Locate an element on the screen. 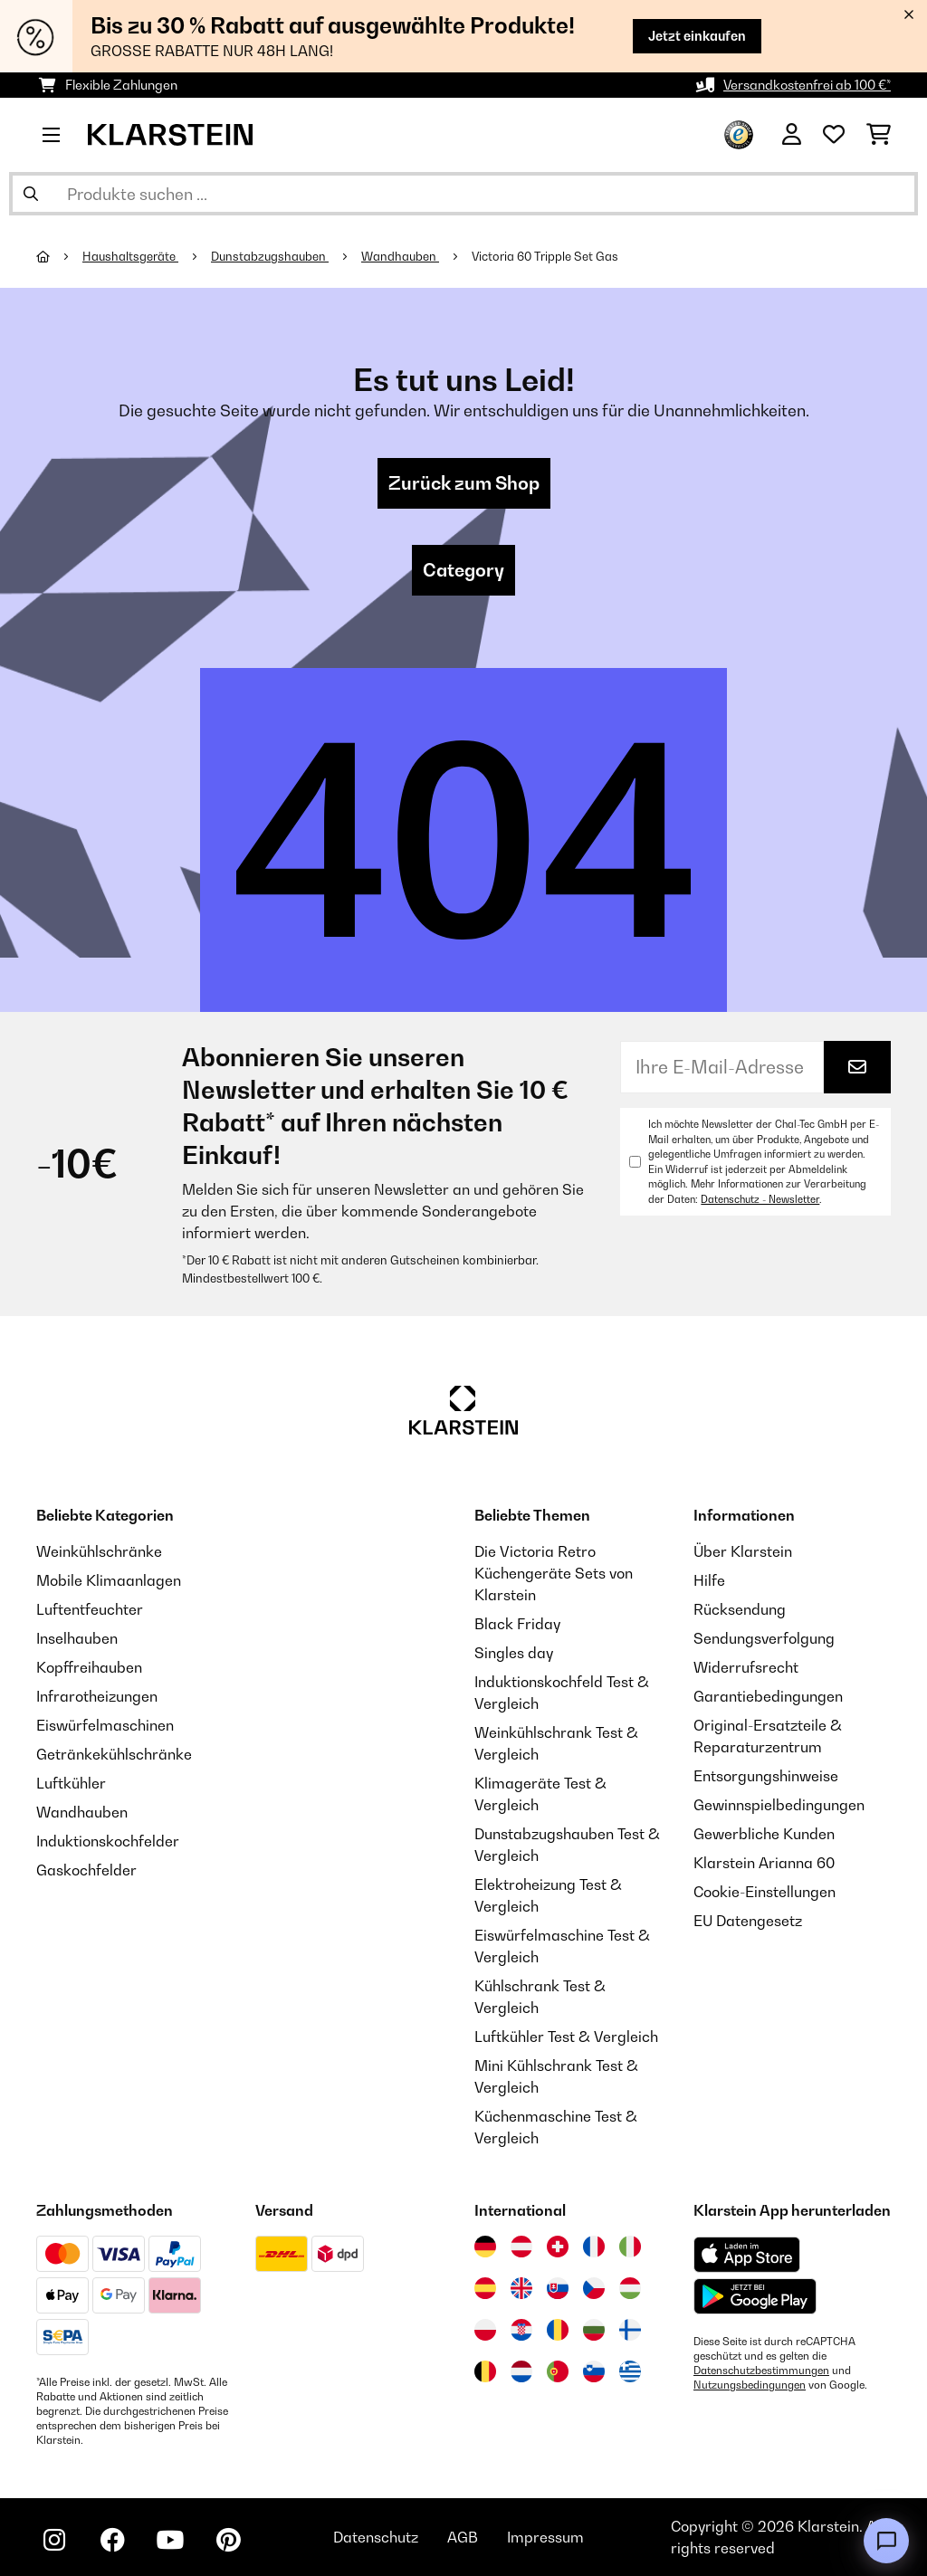 The image size is (927, 2576). Cookie-Einstellungen is located at coordinates (764, 1892).